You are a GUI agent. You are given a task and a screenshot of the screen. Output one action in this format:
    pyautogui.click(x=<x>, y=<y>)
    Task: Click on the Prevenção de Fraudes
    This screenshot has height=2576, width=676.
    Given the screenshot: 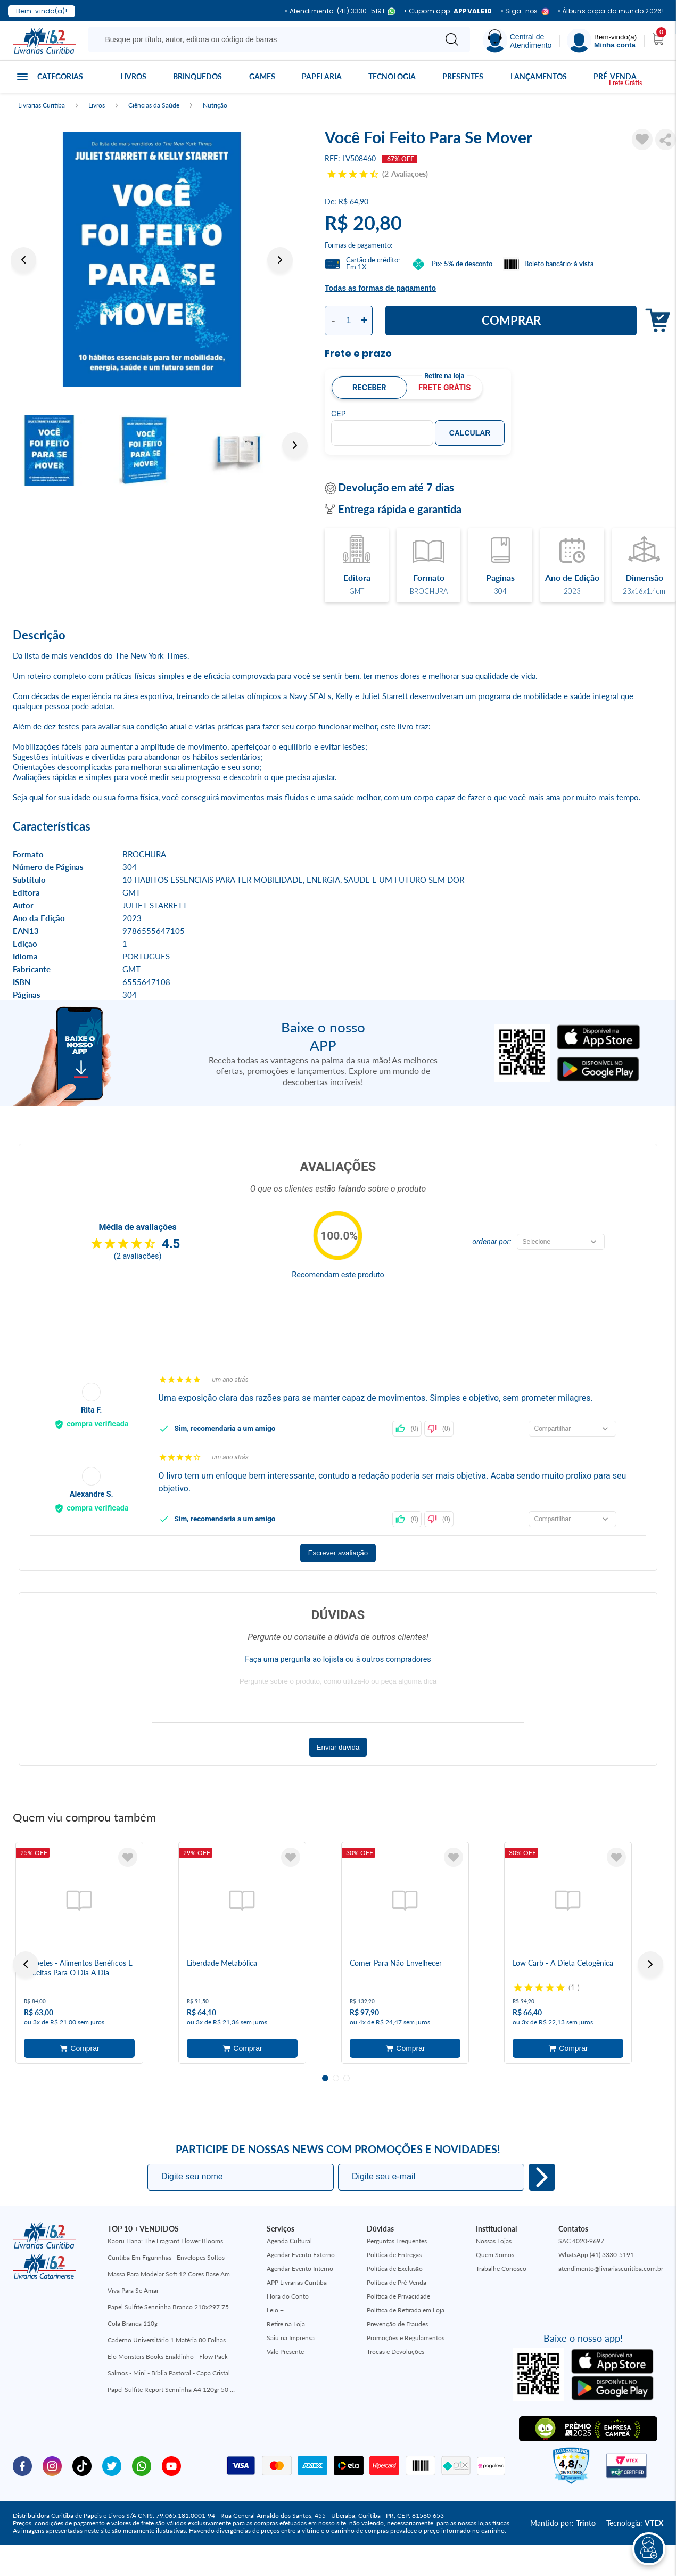 What is the action you would take?
    pyautogui.click(x=397, y=2324)
    